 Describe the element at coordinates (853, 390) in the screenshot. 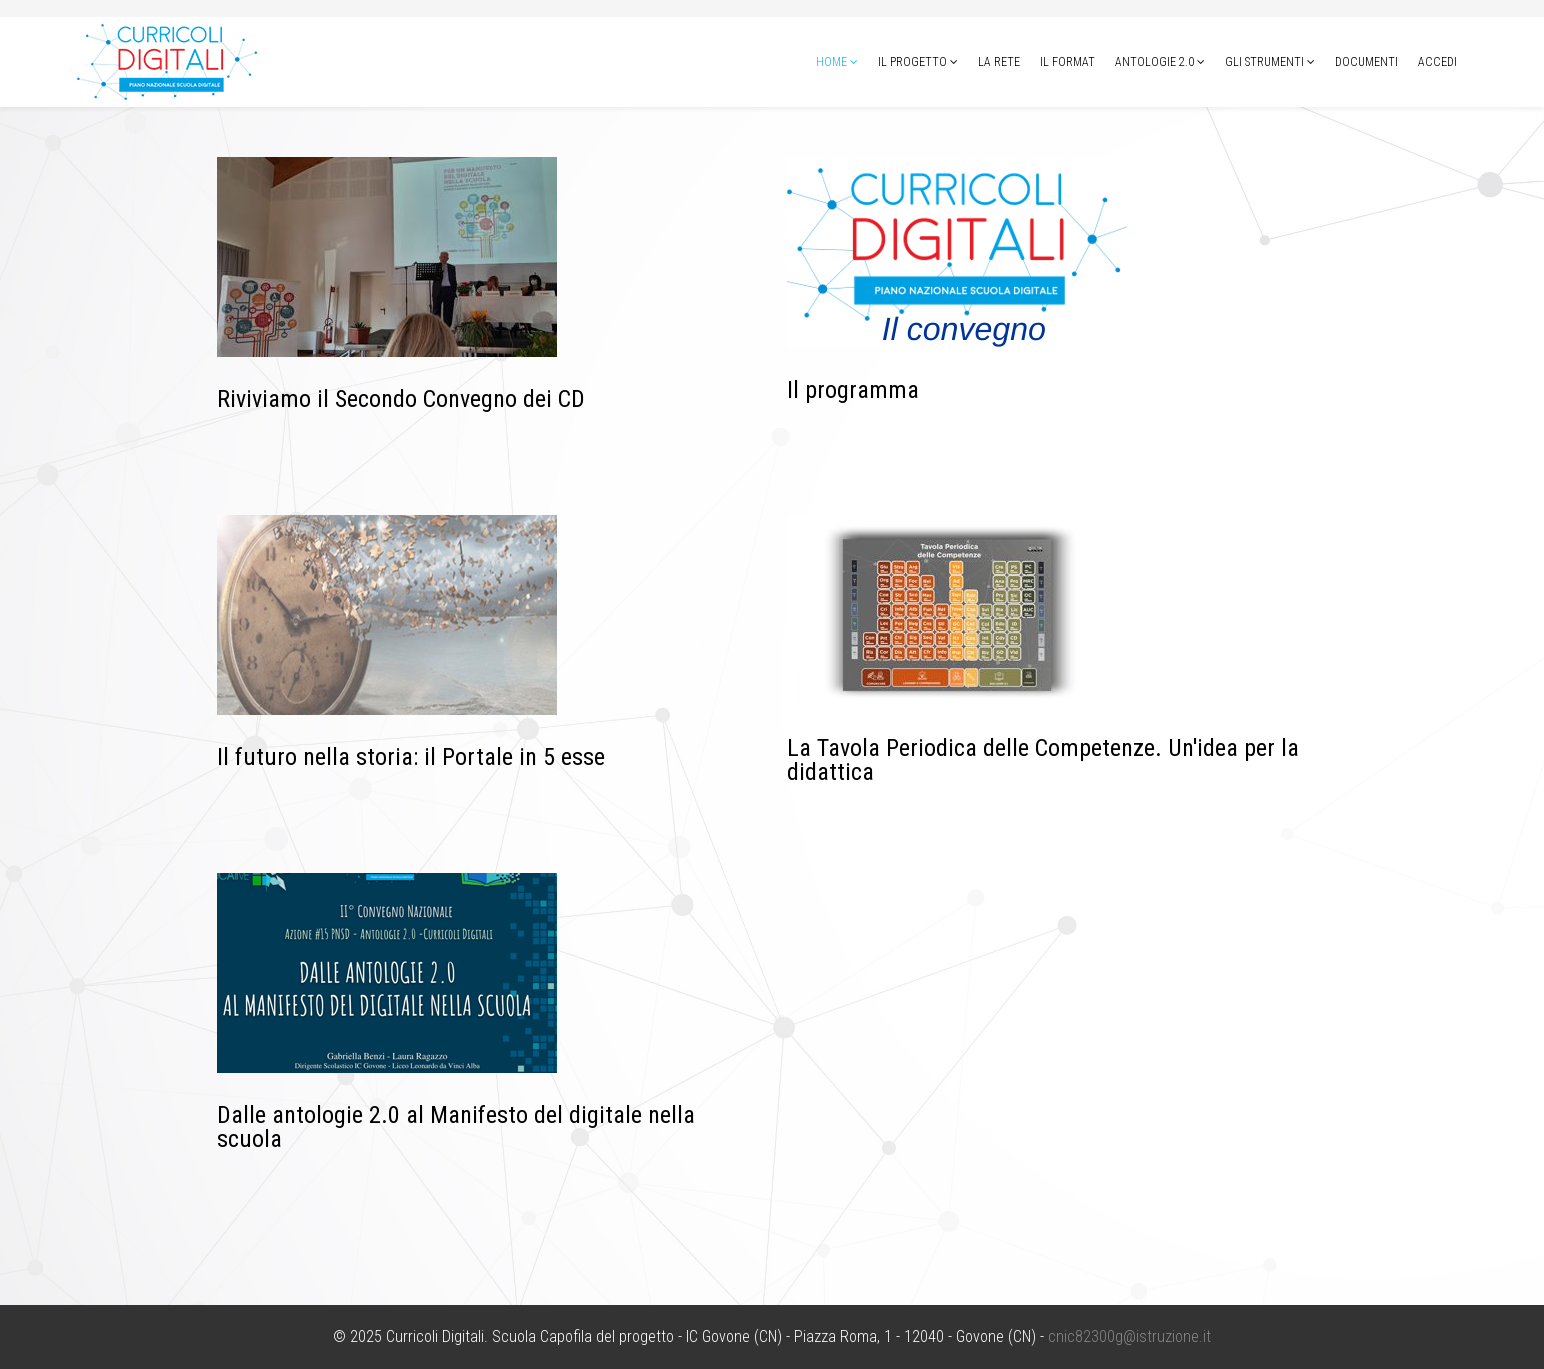

I see `Il programma` at that location.